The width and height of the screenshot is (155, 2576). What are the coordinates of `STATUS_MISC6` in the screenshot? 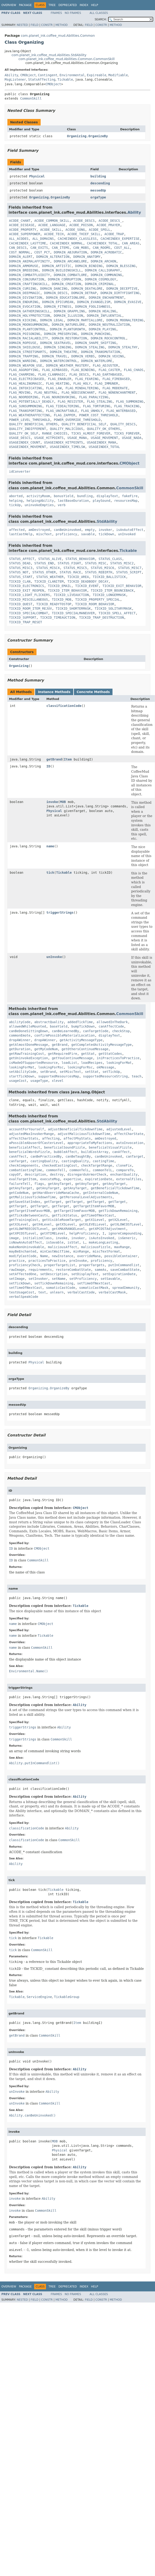 It's located at (102, 568).